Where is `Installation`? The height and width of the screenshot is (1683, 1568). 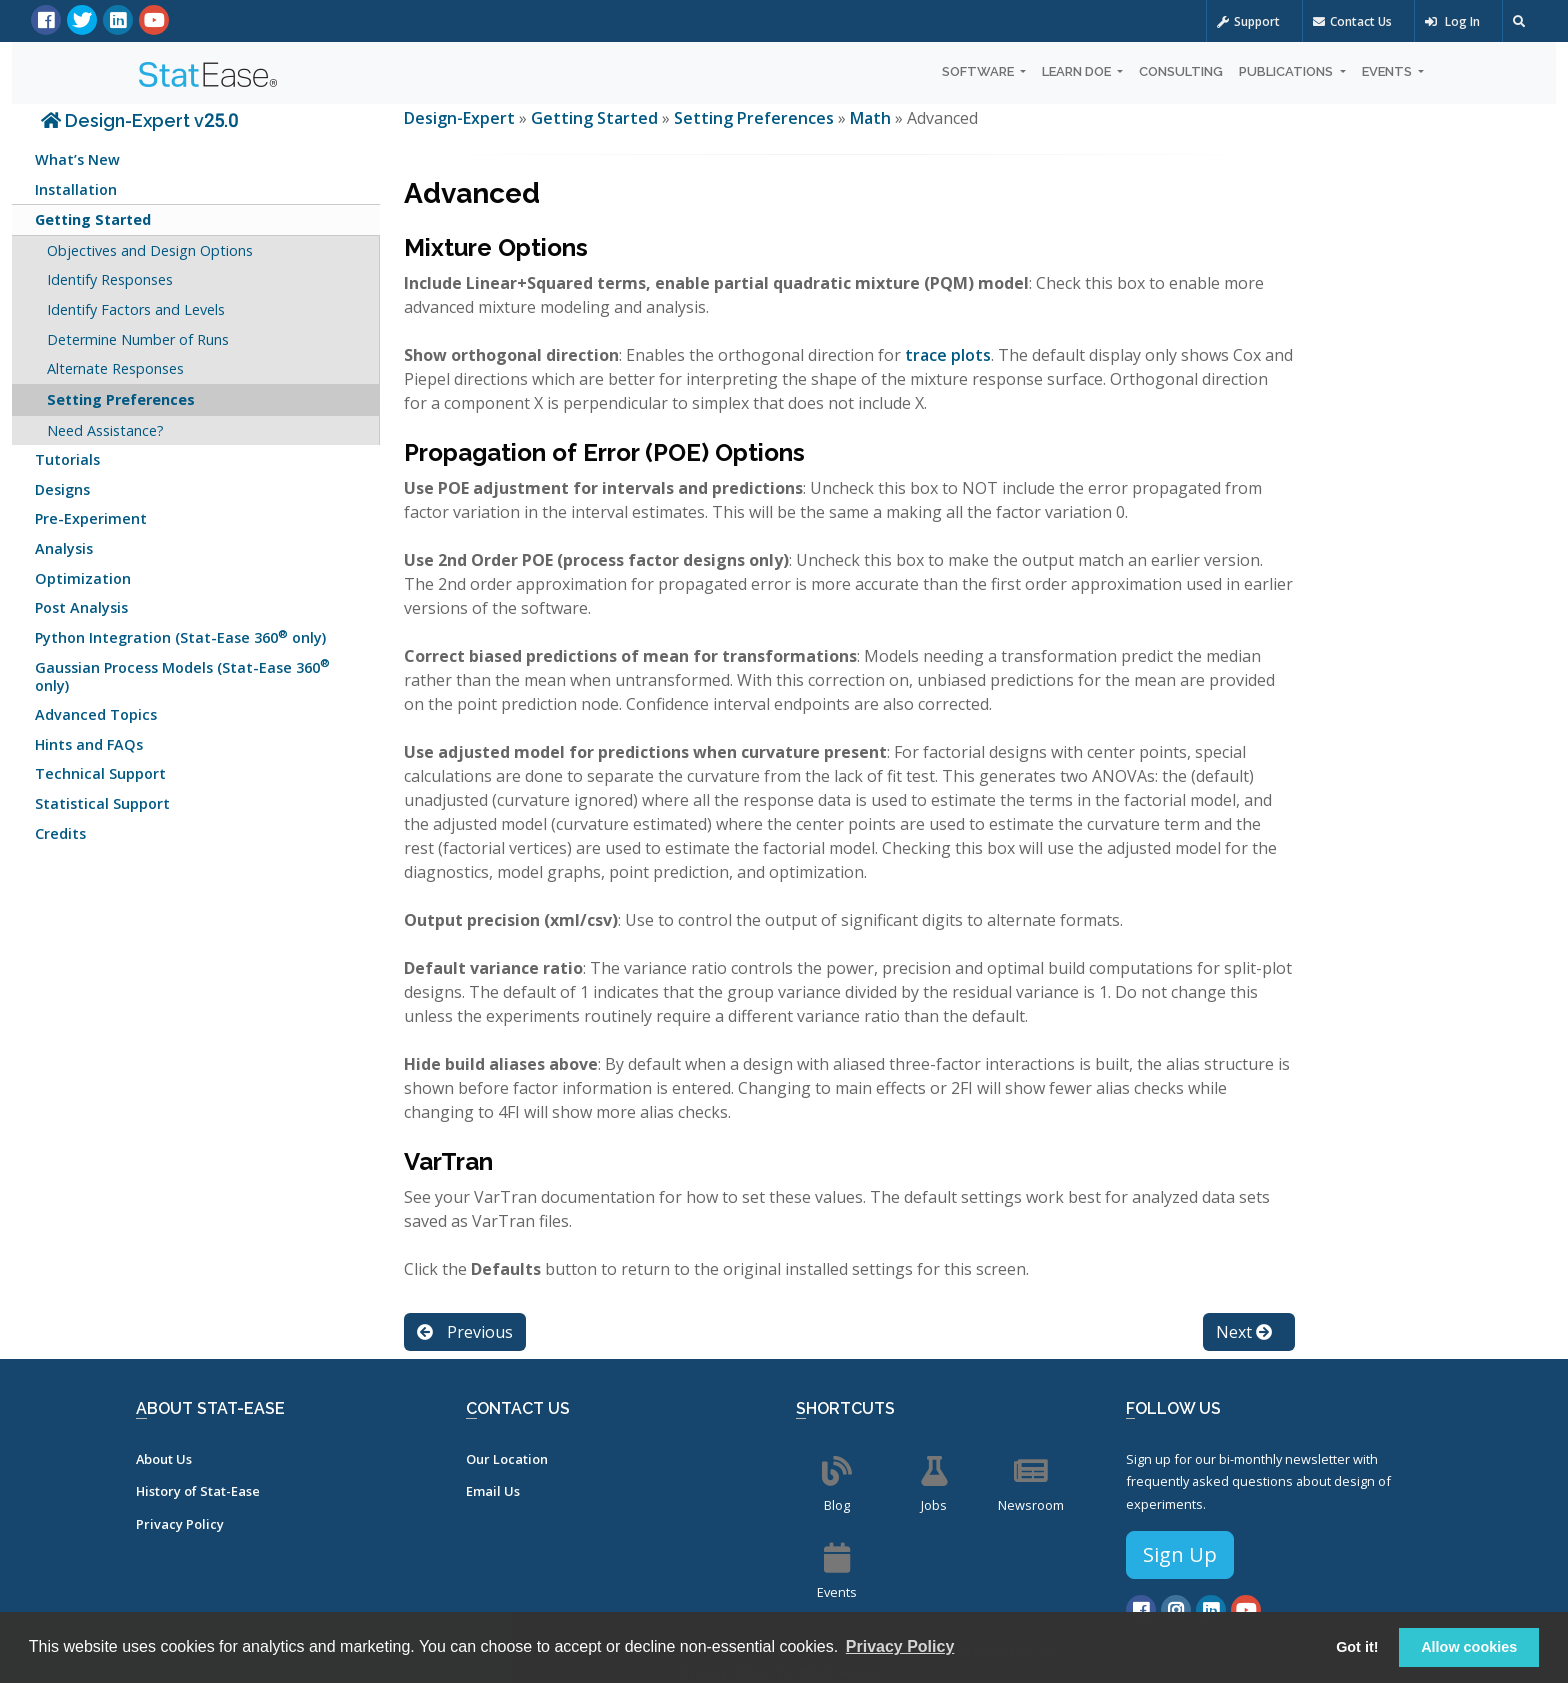 Installation is located at coordinates (76, 189).